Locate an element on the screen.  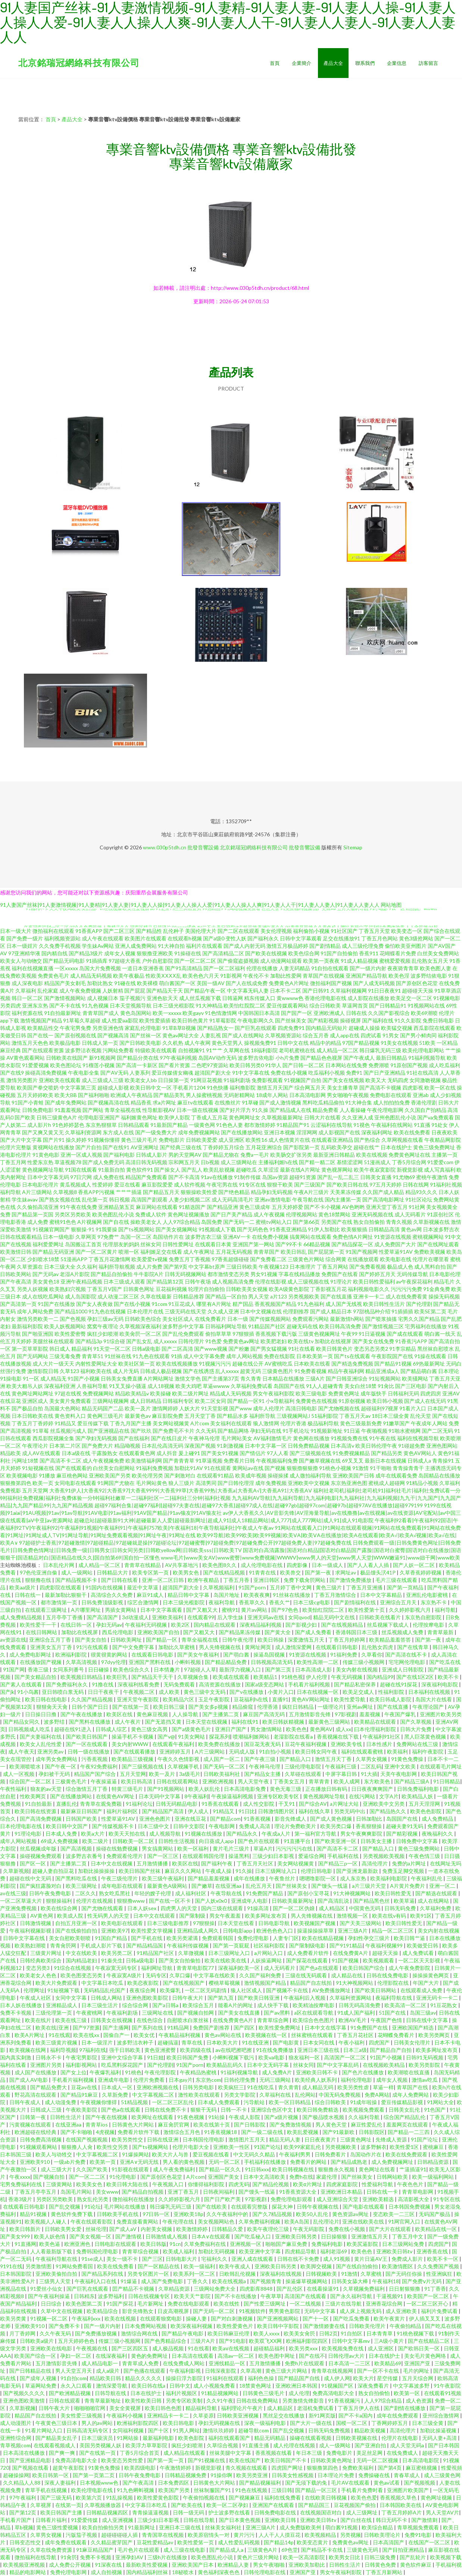
三级h片在线播放 is located at coordinates (167, 2557).